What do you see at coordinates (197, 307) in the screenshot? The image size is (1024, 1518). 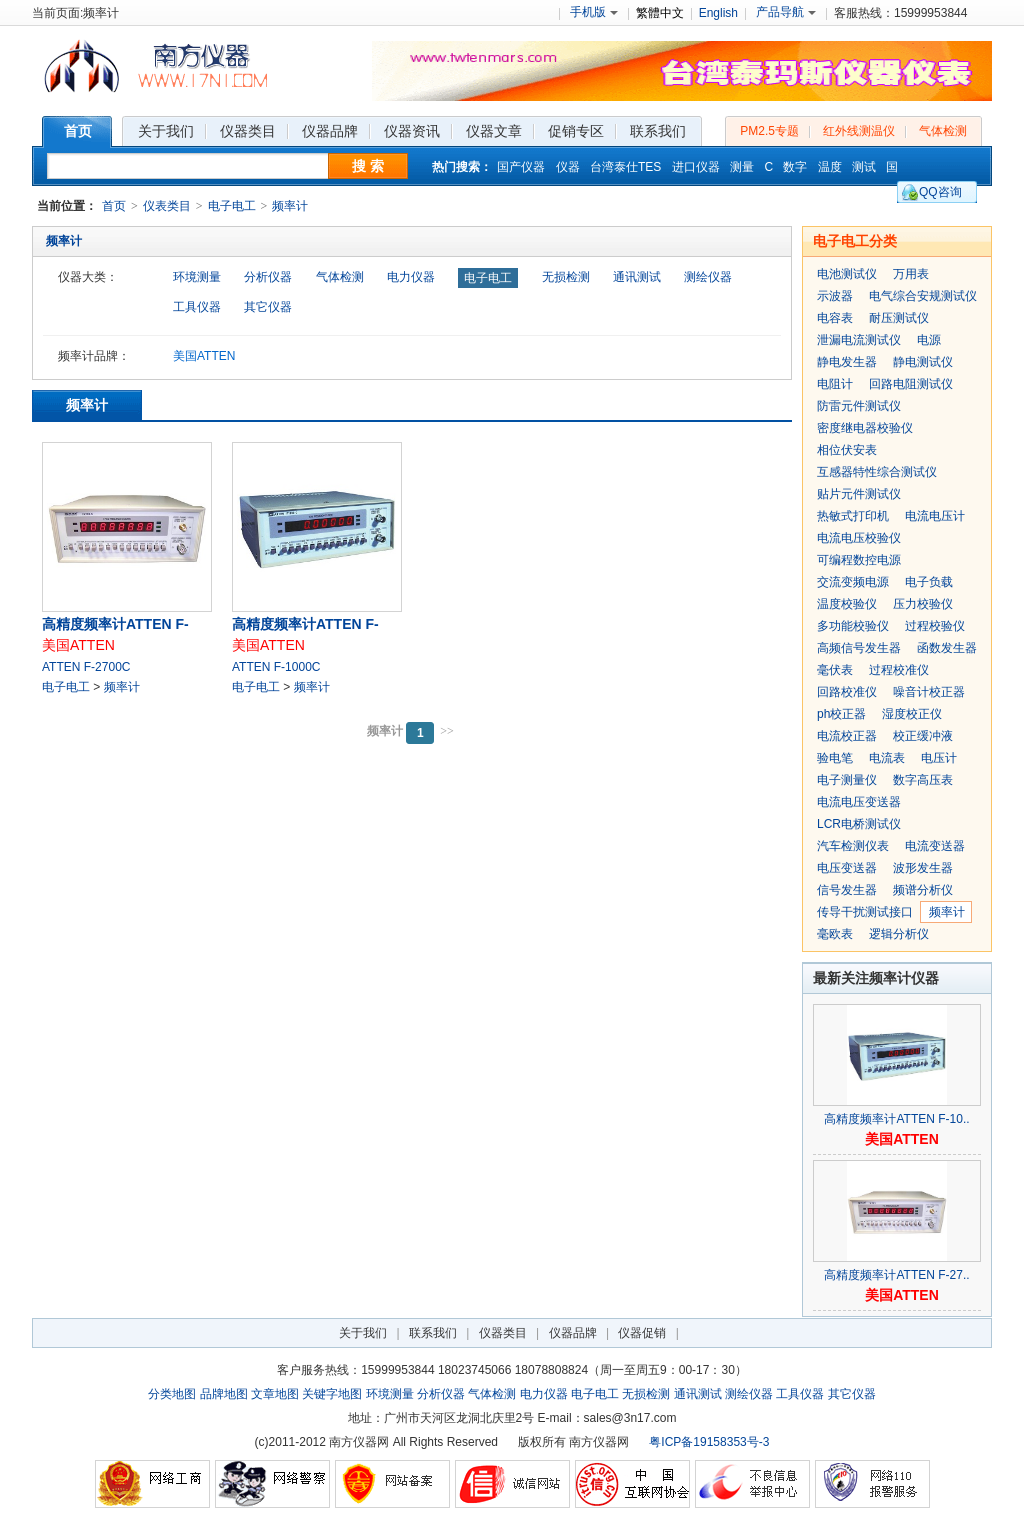 I see `工具仪器` at bounding box center [197, 307].